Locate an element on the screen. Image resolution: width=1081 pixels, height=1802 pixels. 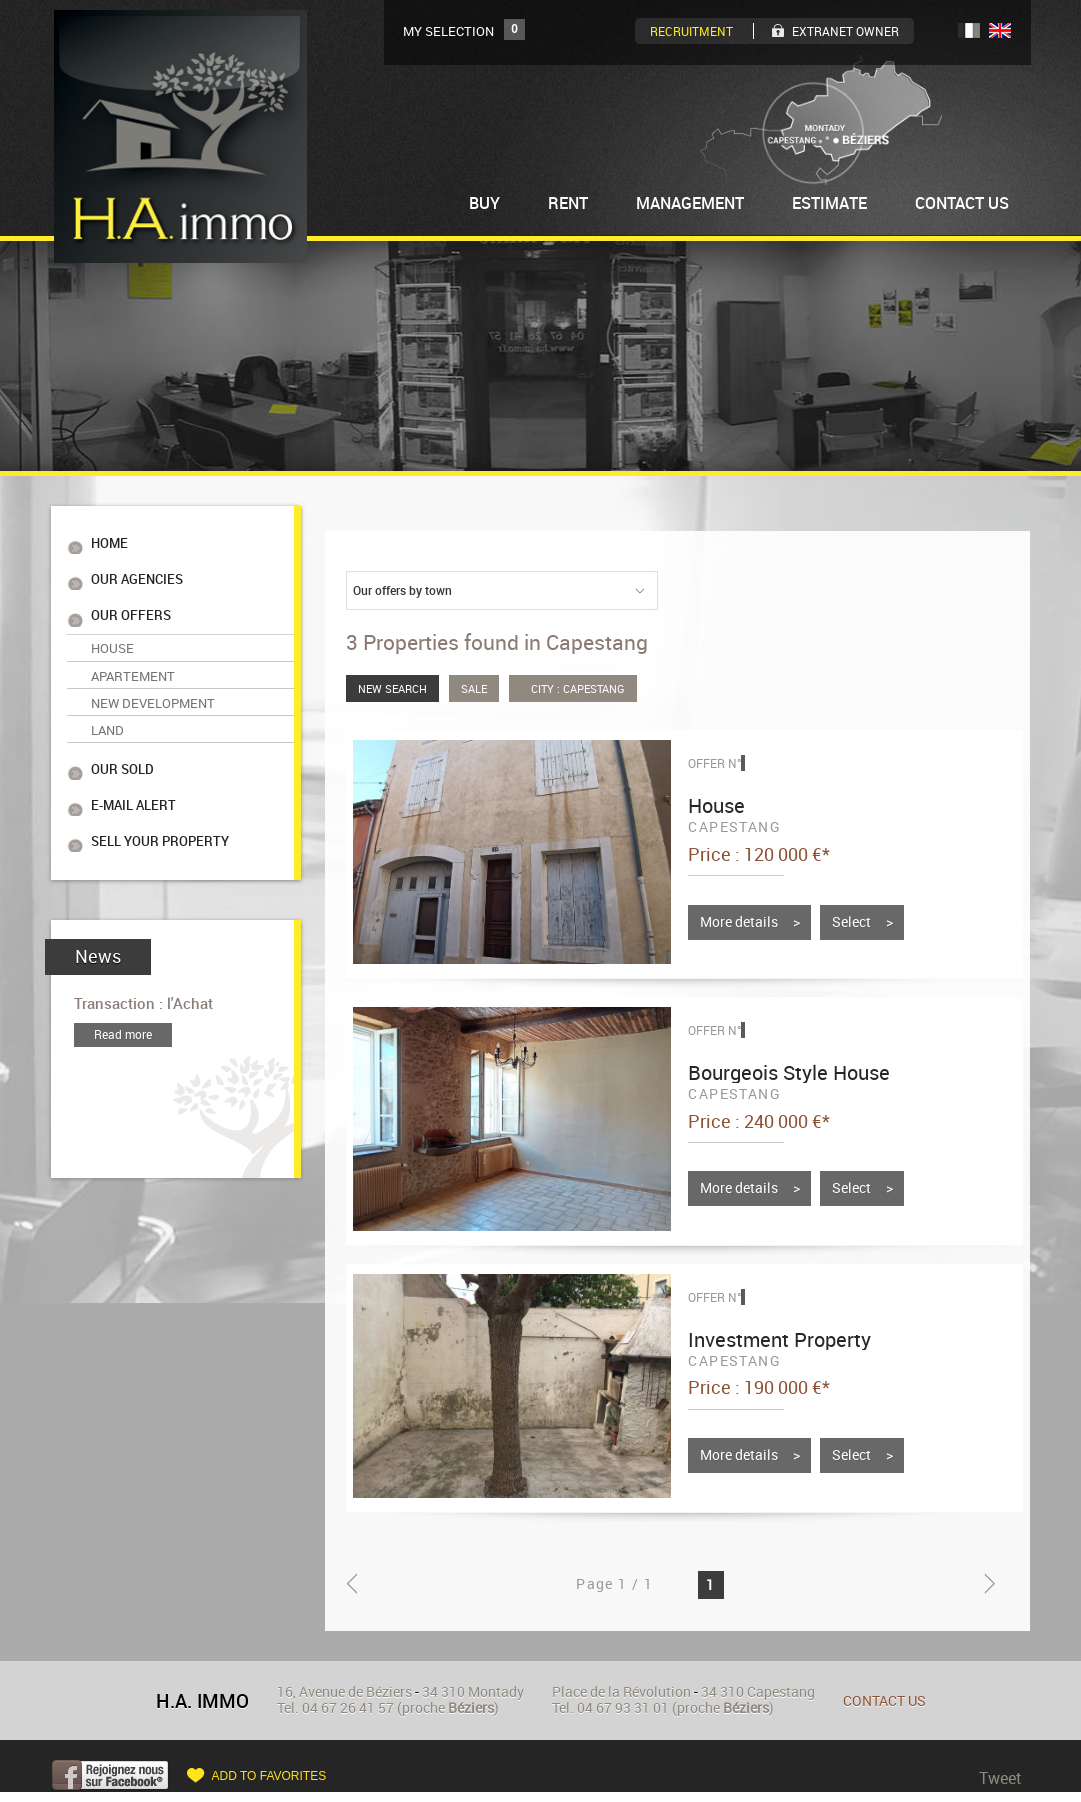
Home is located at coordinates (109, 541).